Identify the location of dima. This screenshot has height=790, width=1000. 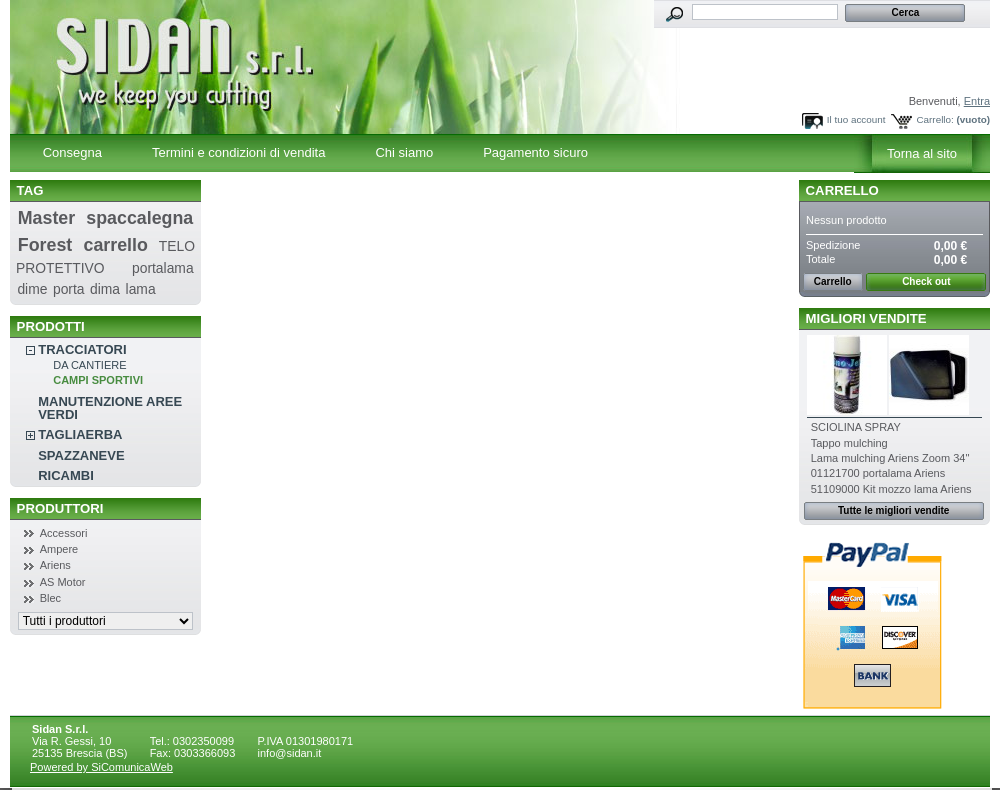
(105, 289).